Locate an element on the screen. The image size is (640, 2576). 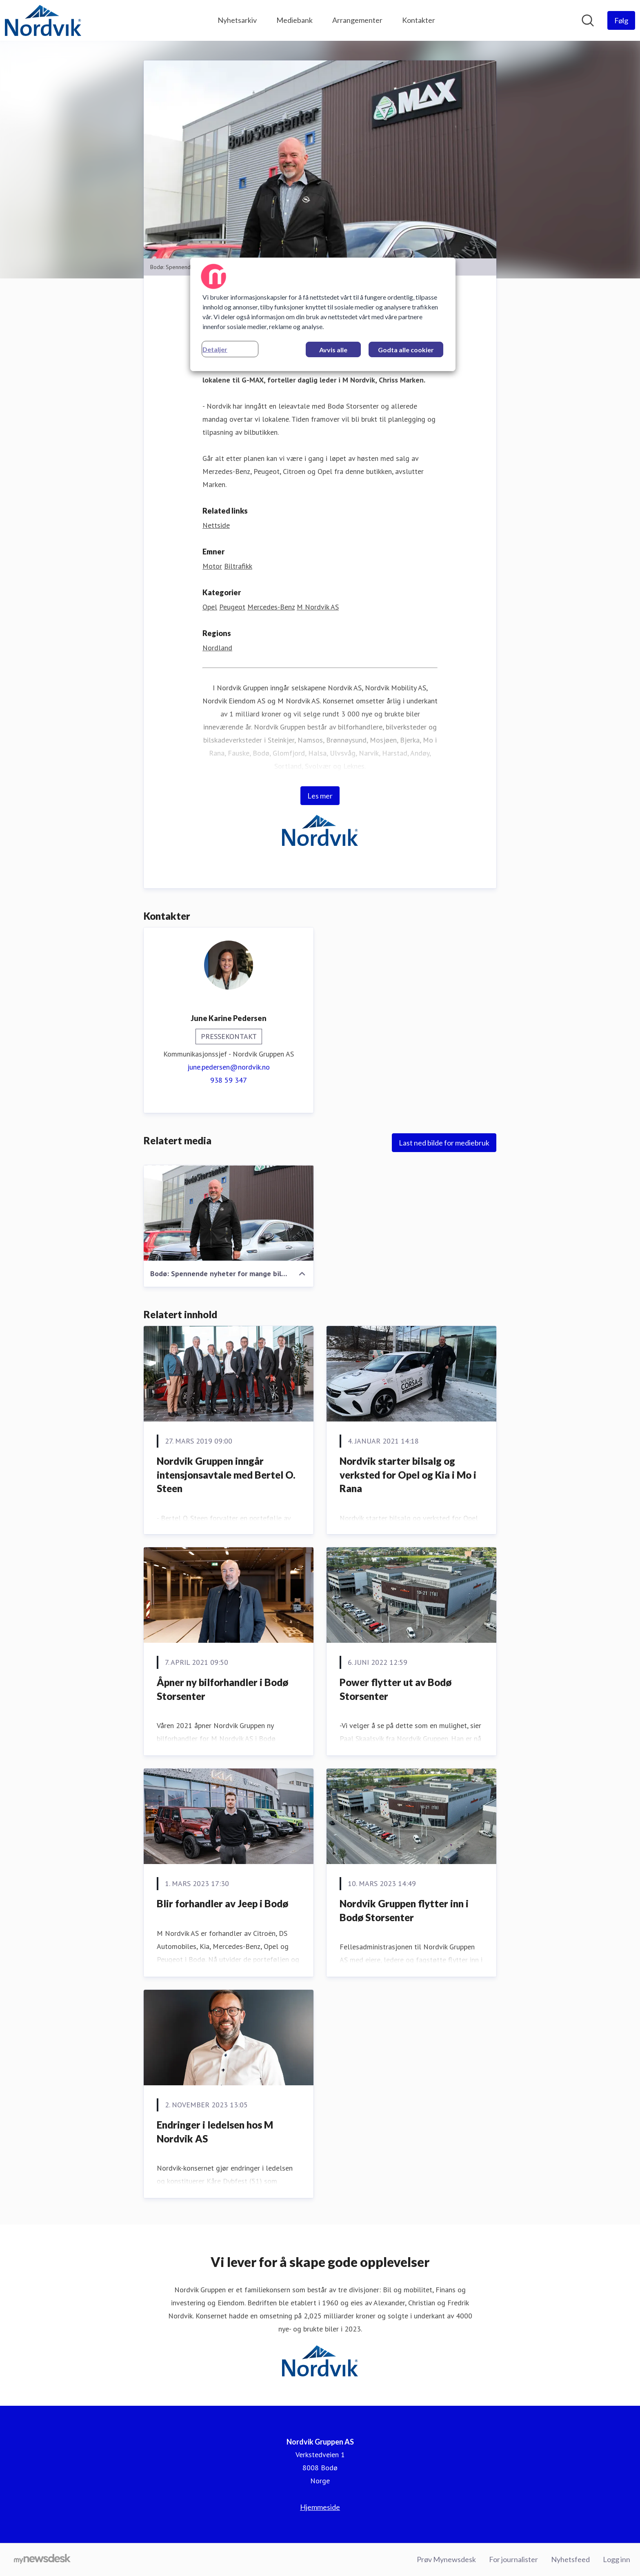
[Søk i nyhetsrom] is located at coordinates (587, 20).